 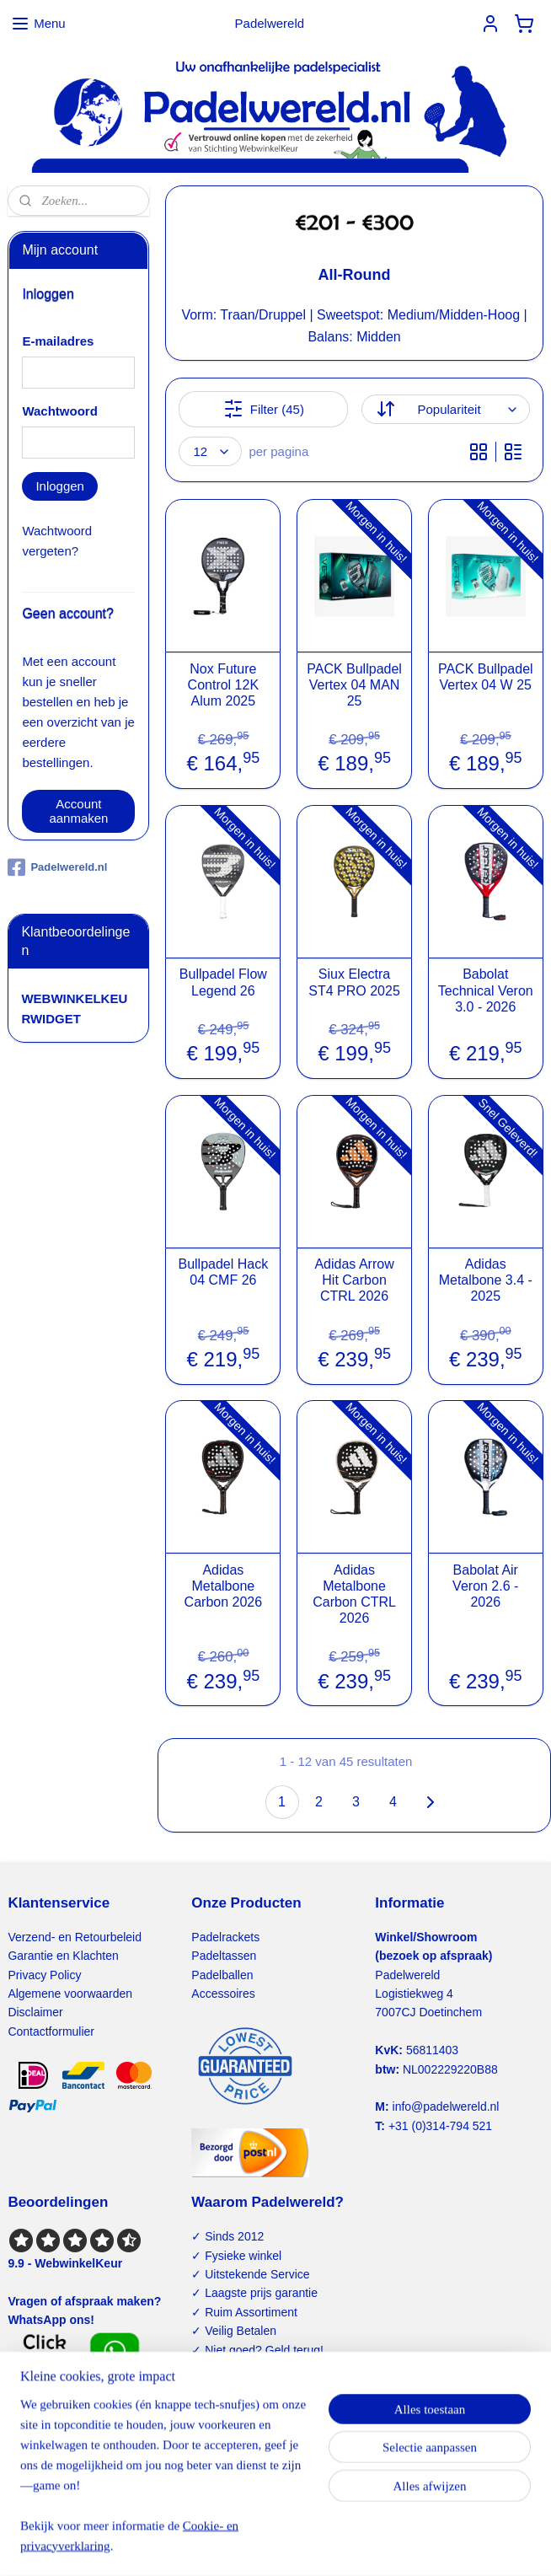 What do you see at coordinates (222, 1975) in the screenshot?
I see `Padelballen` at bounding box center [222, 1975].